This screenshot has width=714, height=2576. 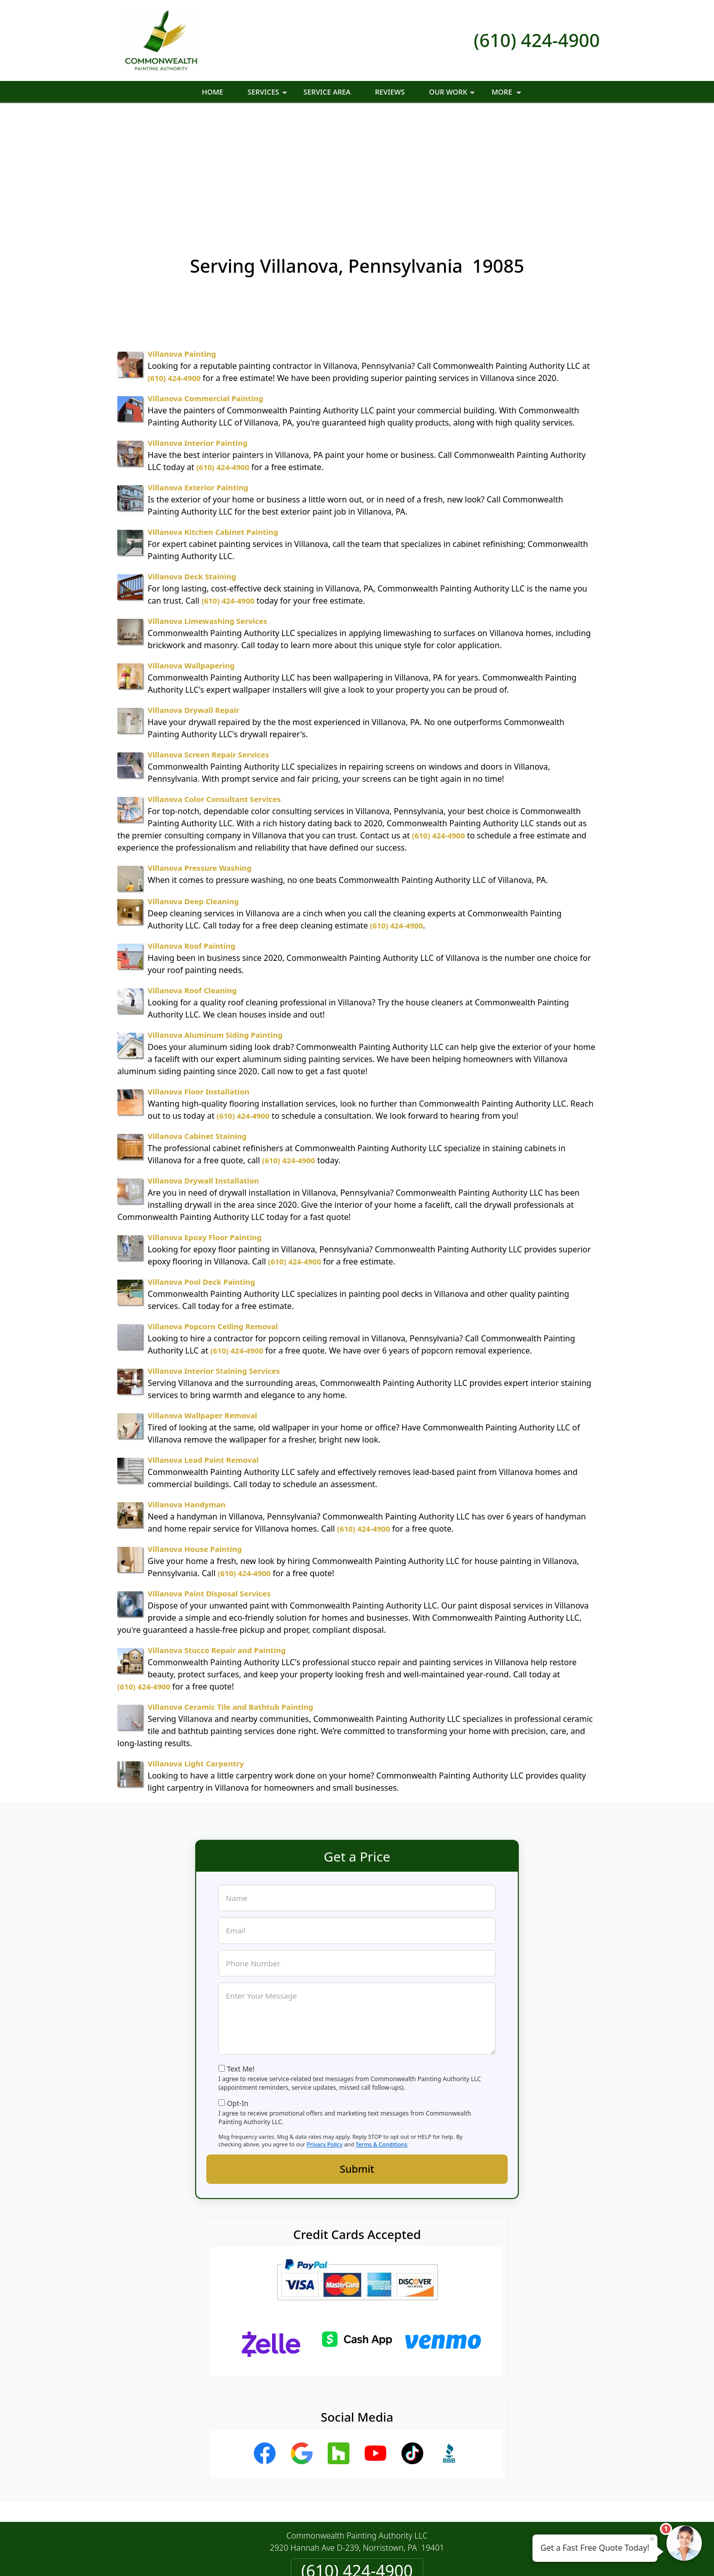 I want to click on Villanova Wallpapering, so click(x=191, y=555).